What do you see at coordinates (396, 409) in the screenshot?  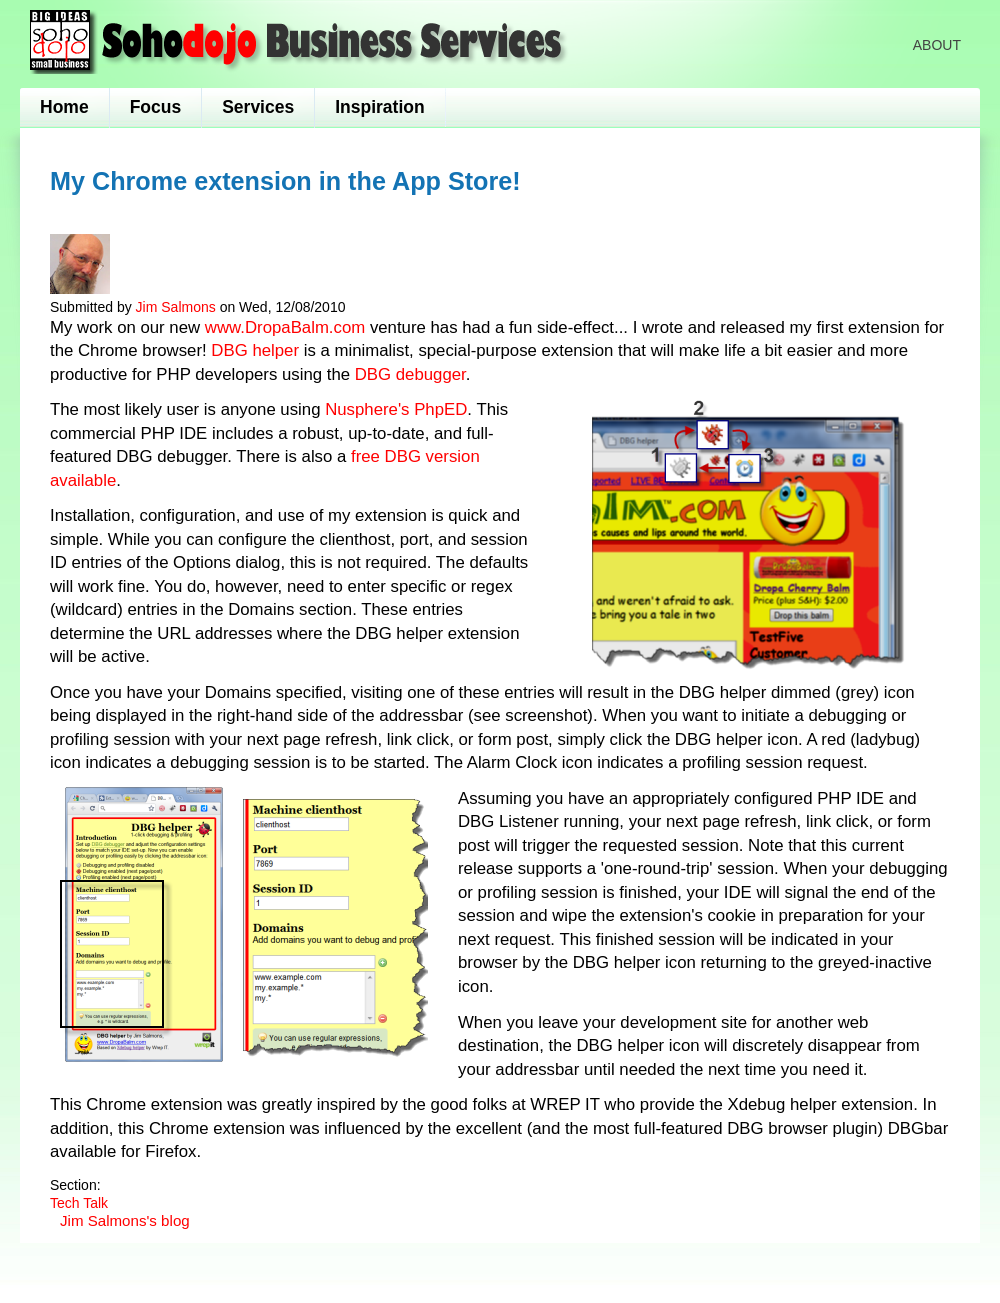 I see `Nusphere's PhpED` at bounding box center [396, 409].